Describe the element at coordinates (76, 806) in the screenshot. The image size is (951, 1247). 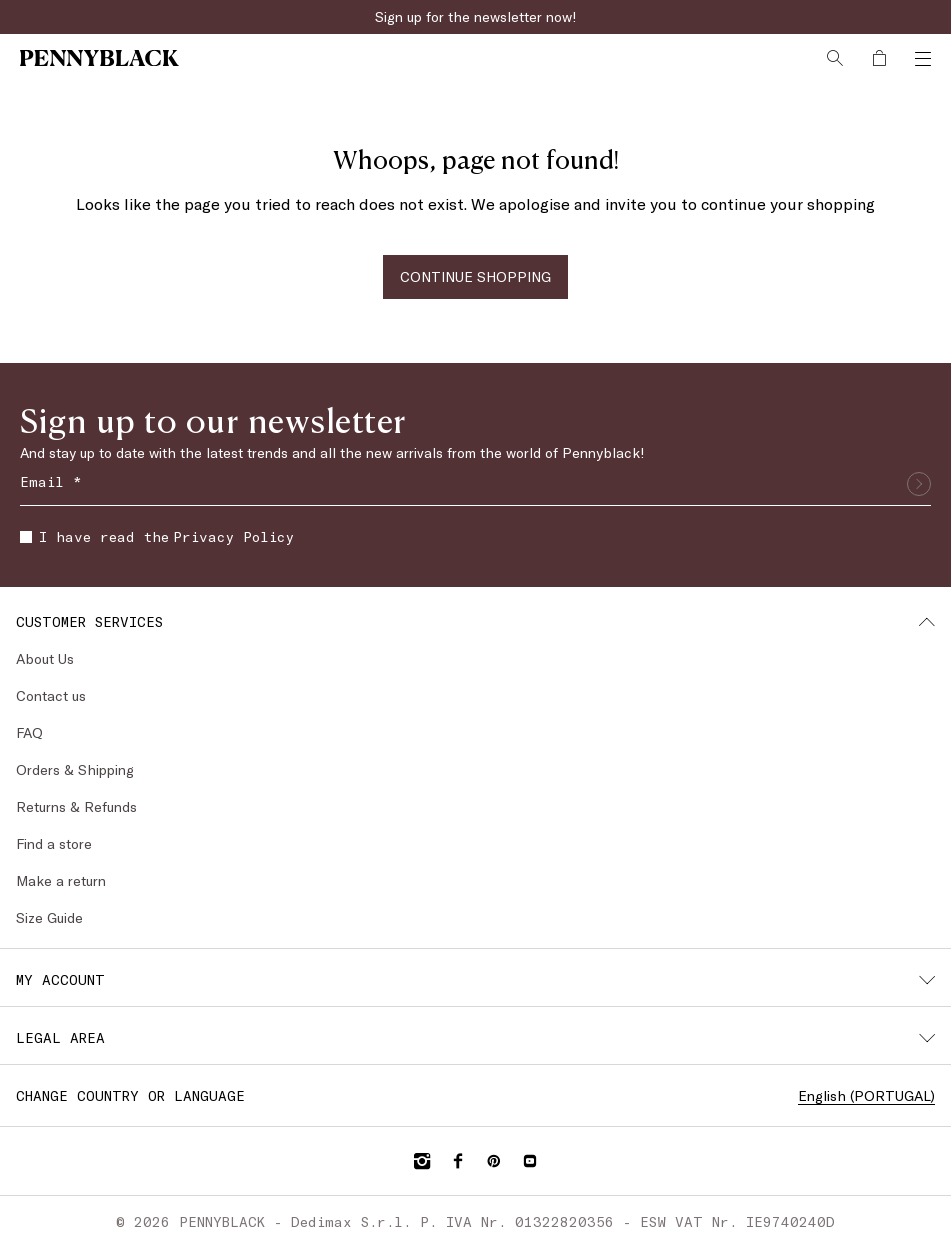
I see `Returns & Refunds` at that location.